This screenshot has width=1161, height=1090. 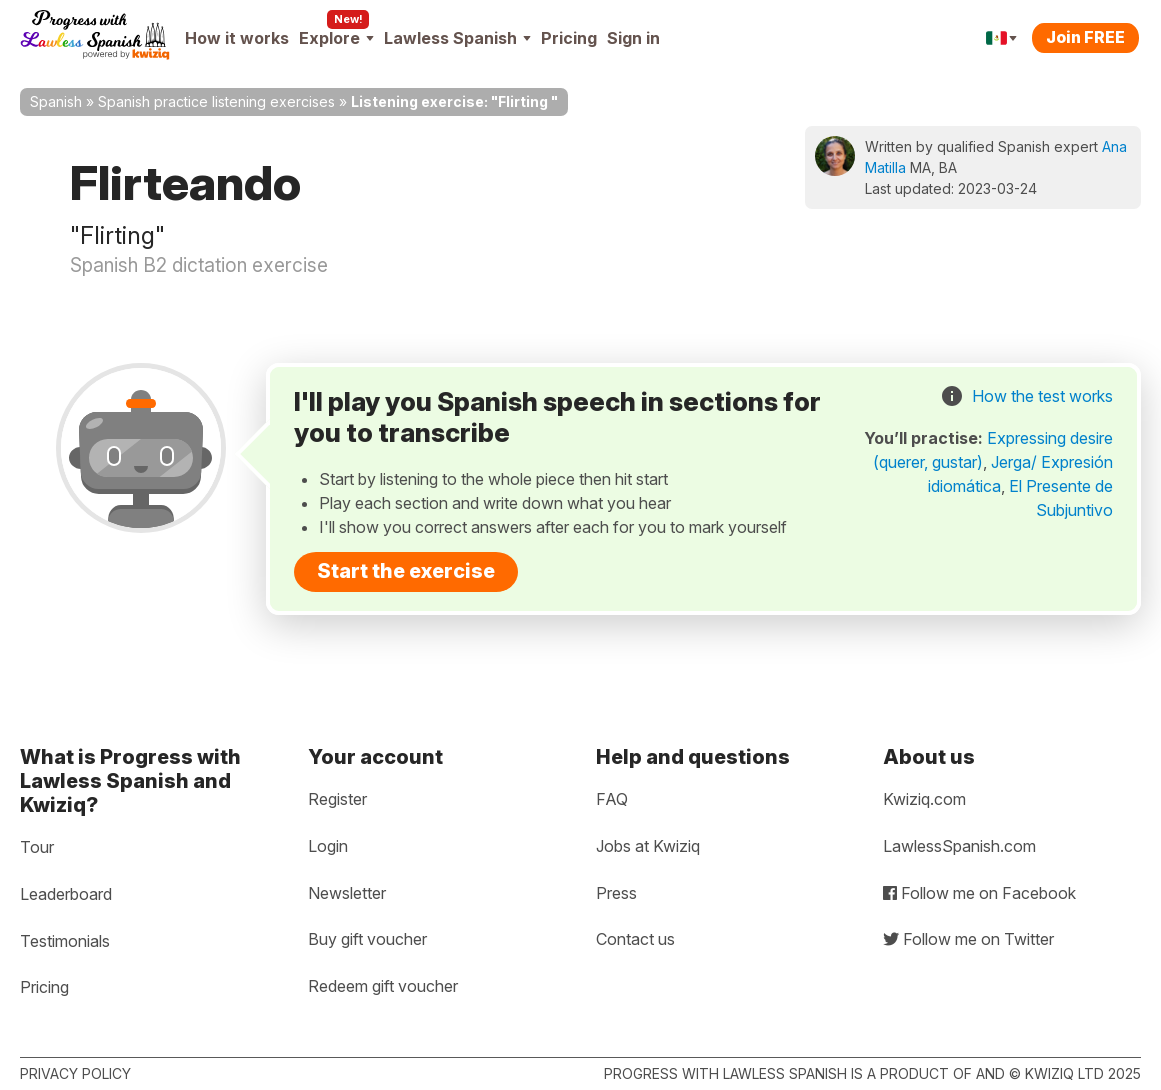 What do you see at coordinates (635, 939) in the screenshot?
I see `Contact us` at bounding box center [635, 939].